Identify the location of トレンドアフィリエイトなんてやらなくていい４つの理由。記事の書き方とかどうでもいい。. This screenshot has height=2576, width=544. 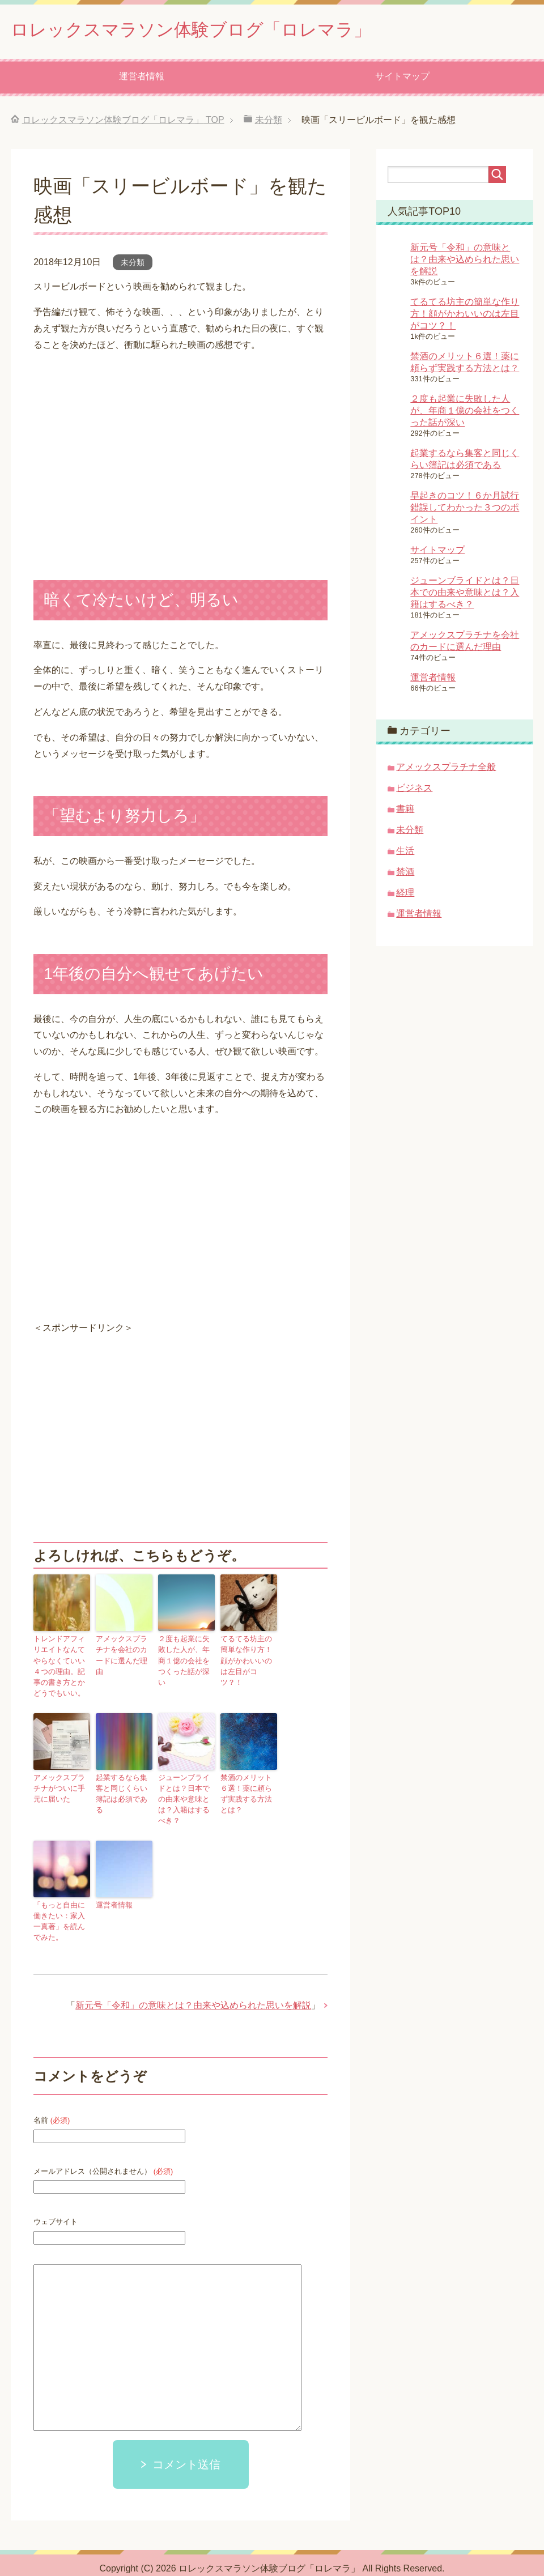
(60, 1667).